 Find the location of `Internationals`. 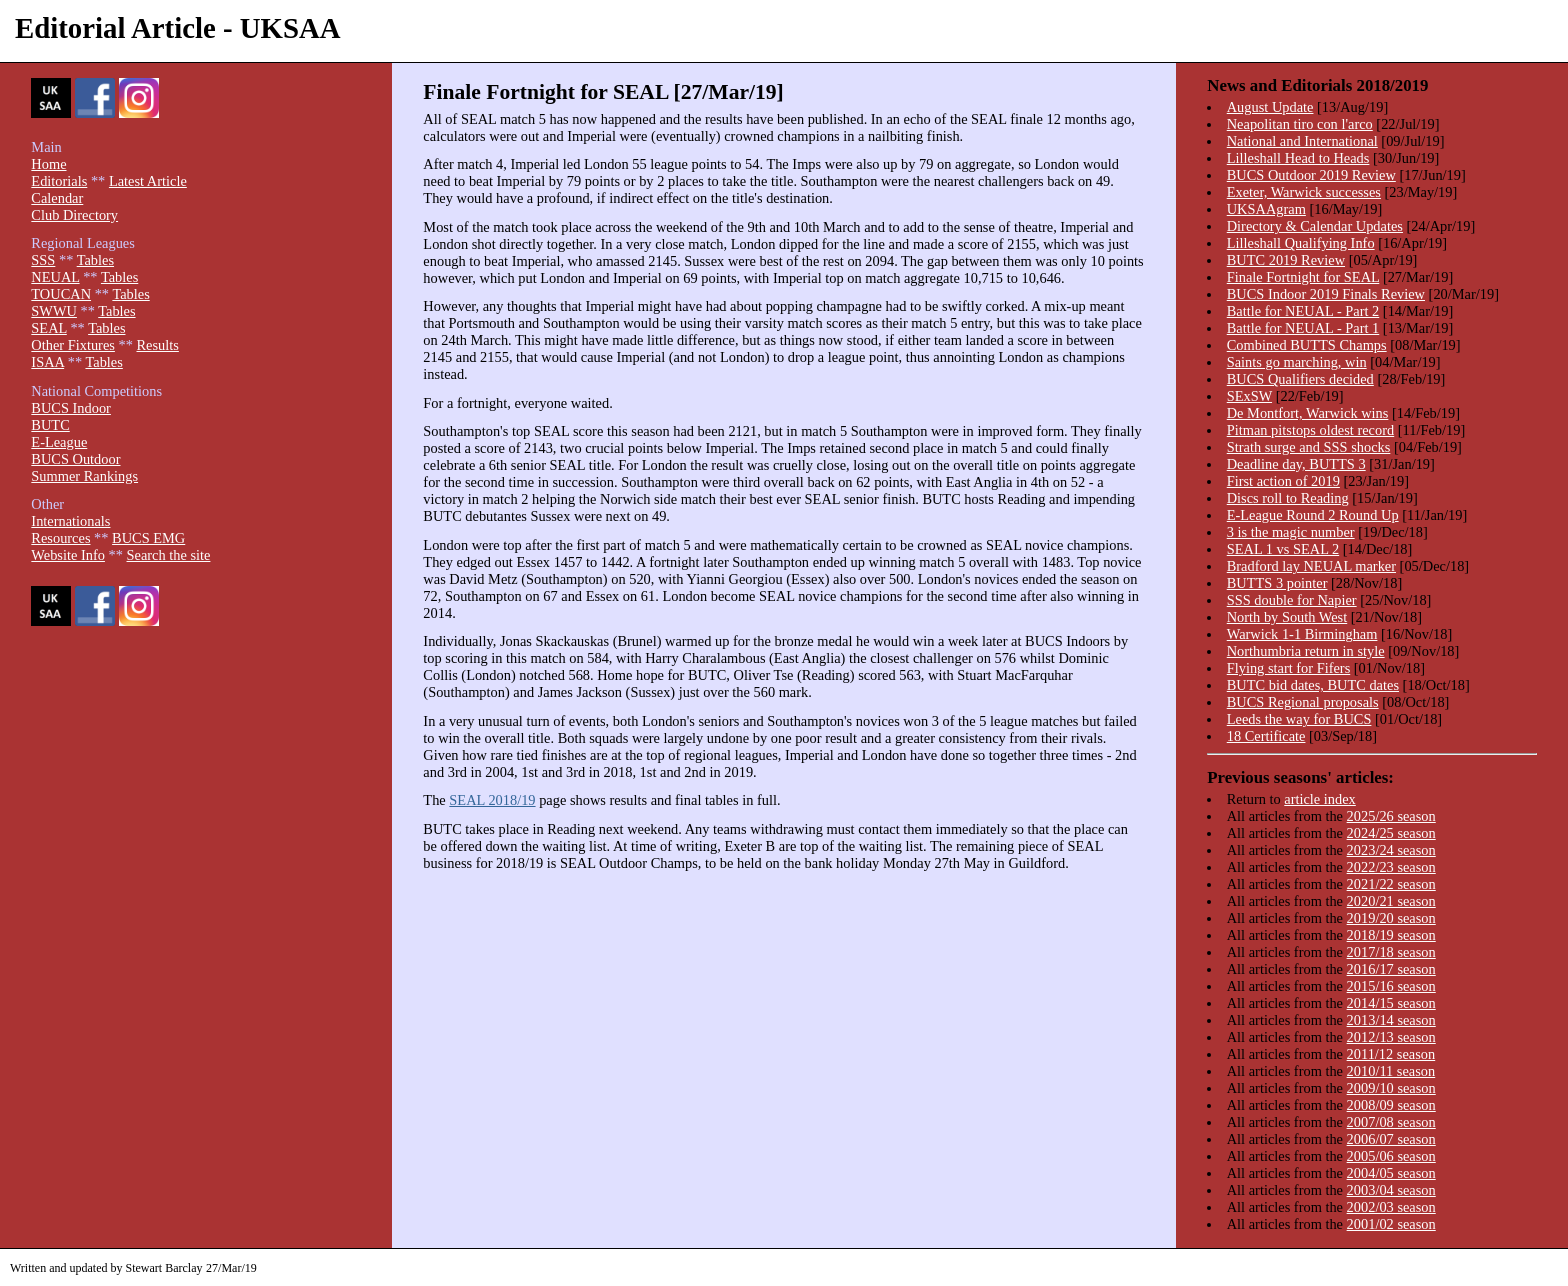

Internationals is located at coordinates (70, 521).